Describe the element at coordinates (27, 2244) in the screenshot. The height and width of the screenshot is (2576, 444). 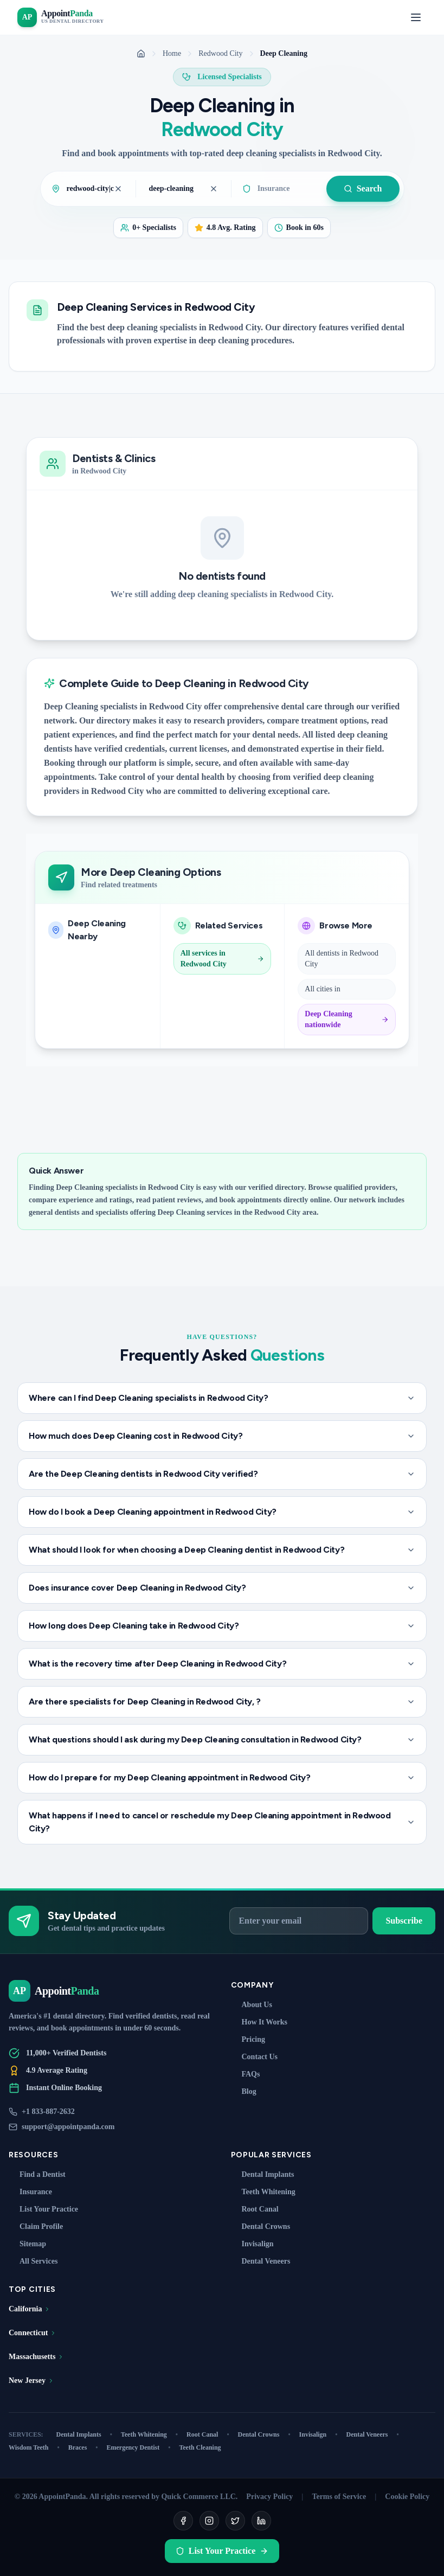
I see `Sitemap` at that location.